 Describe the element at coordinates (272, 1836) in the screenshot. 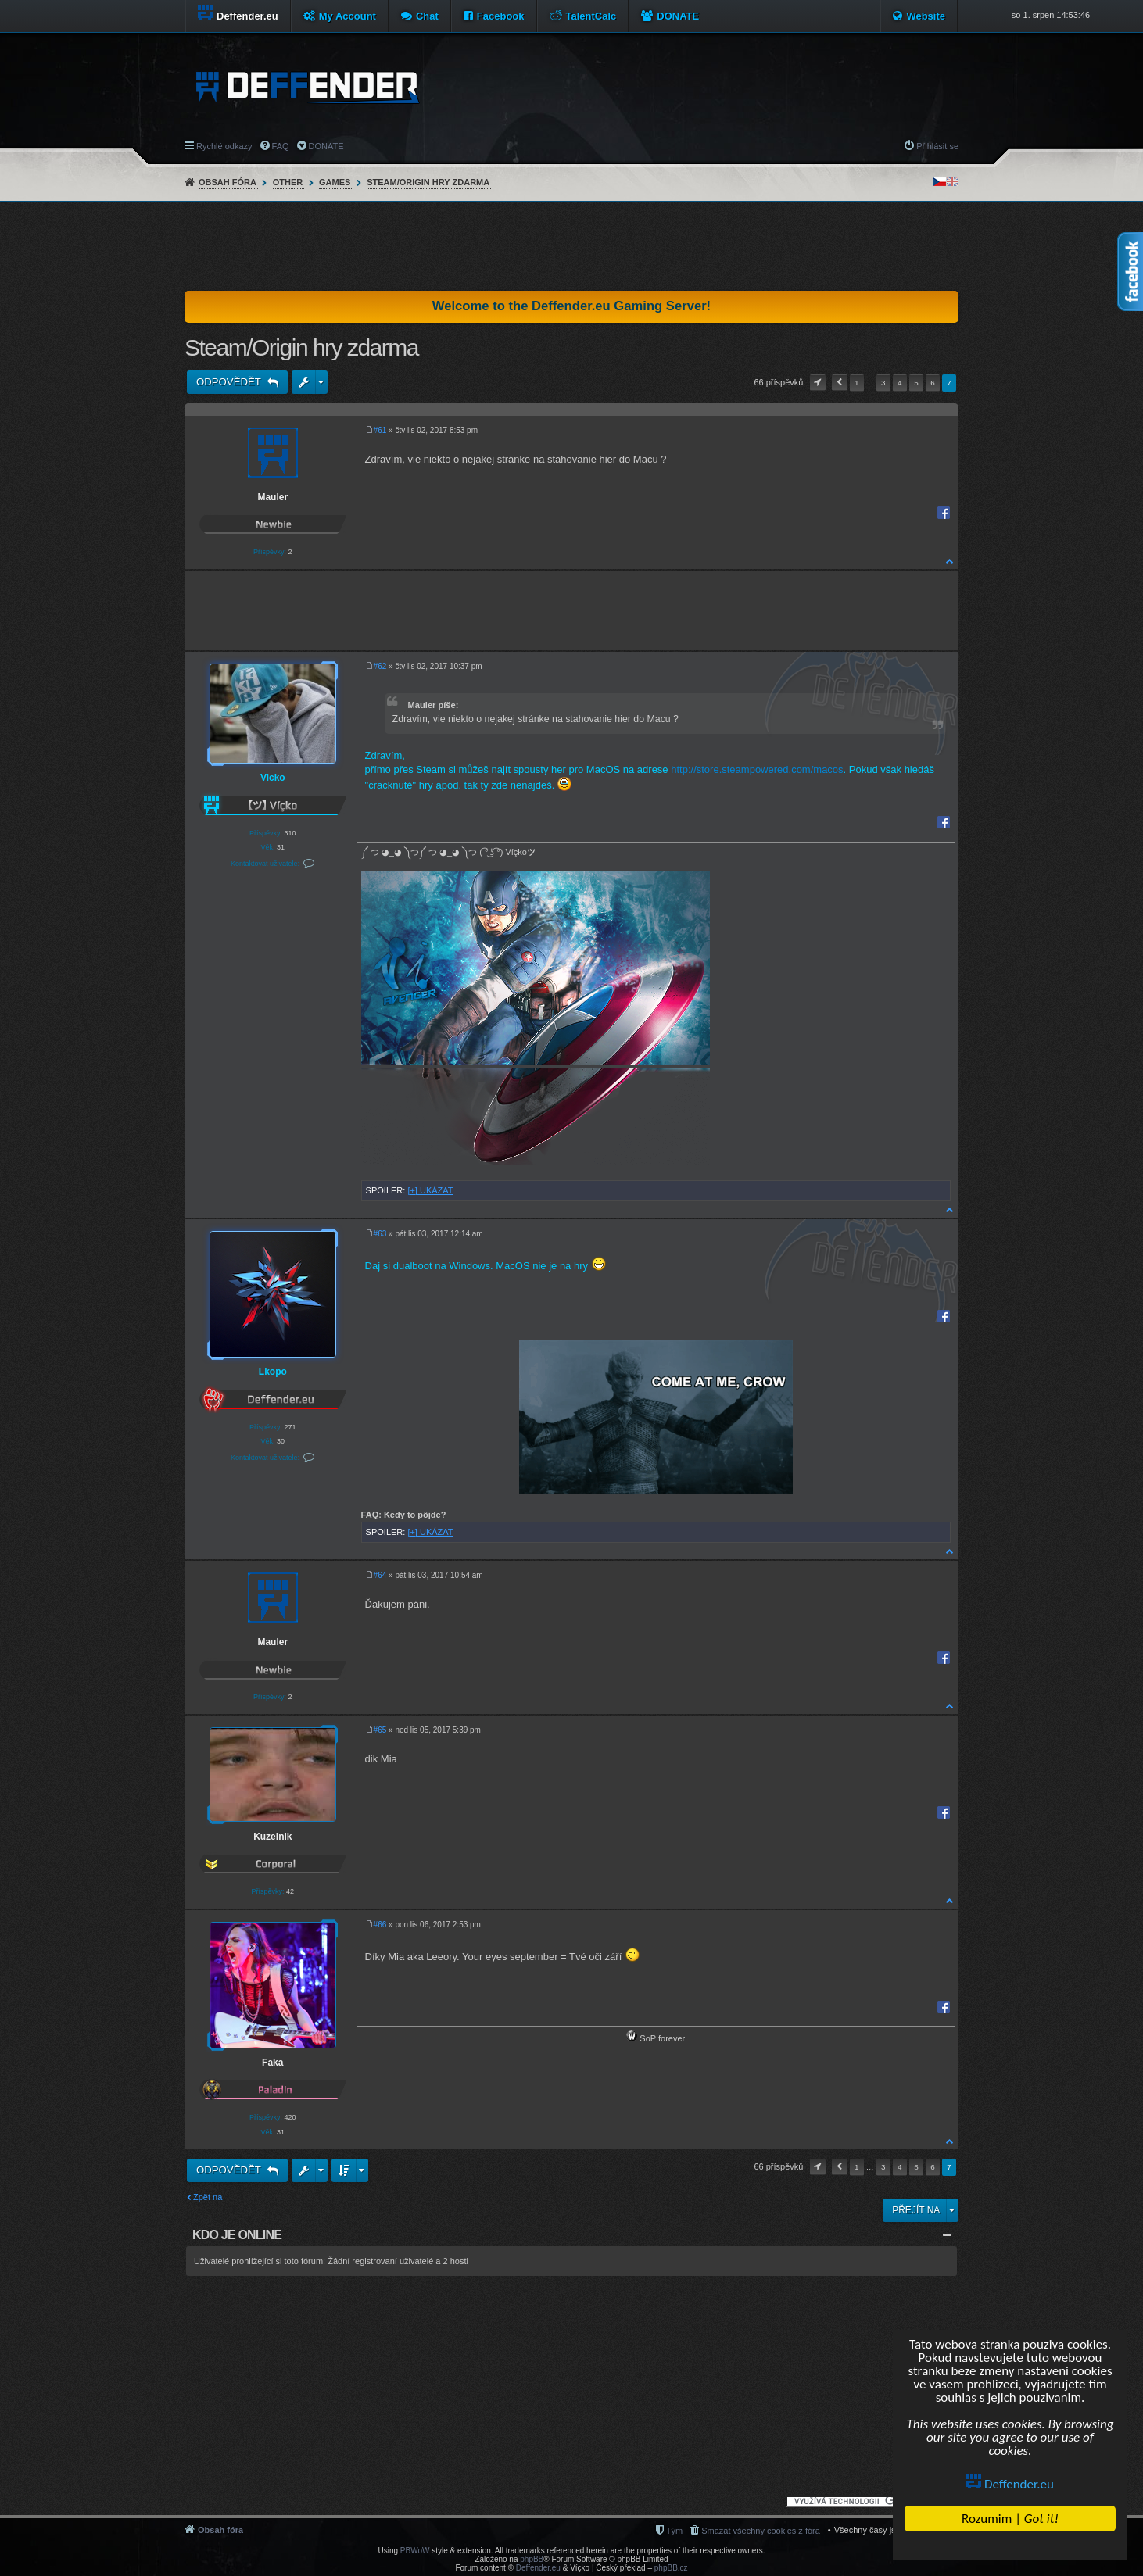

I see `Kuzelnik` at that location.